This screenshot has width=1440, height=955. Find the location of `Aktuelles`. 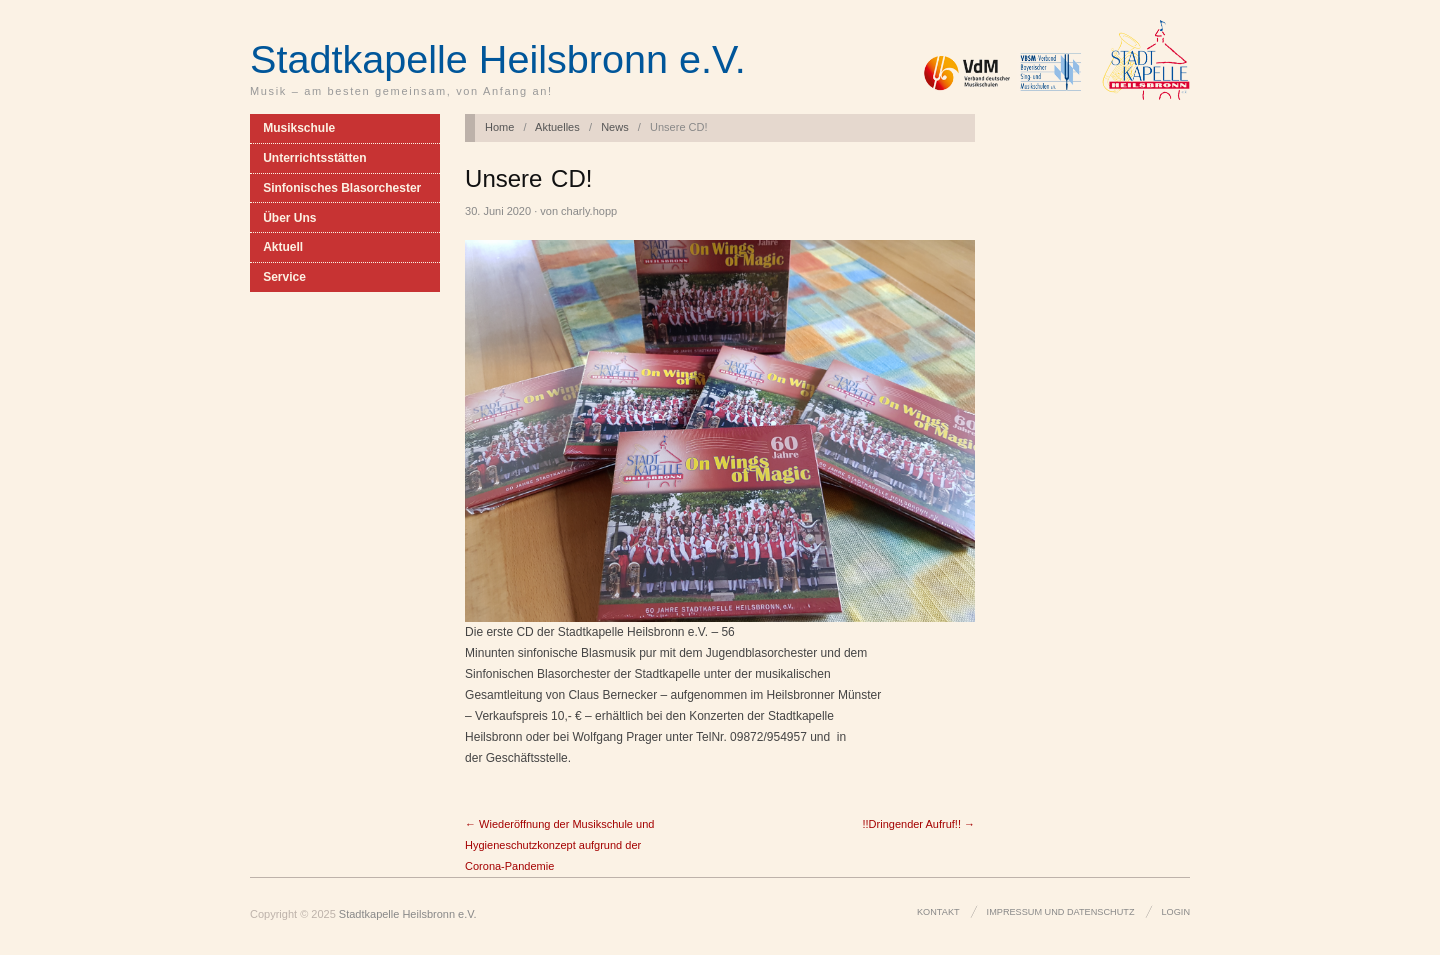

Aktuelles is located at coordinates (557, 127).